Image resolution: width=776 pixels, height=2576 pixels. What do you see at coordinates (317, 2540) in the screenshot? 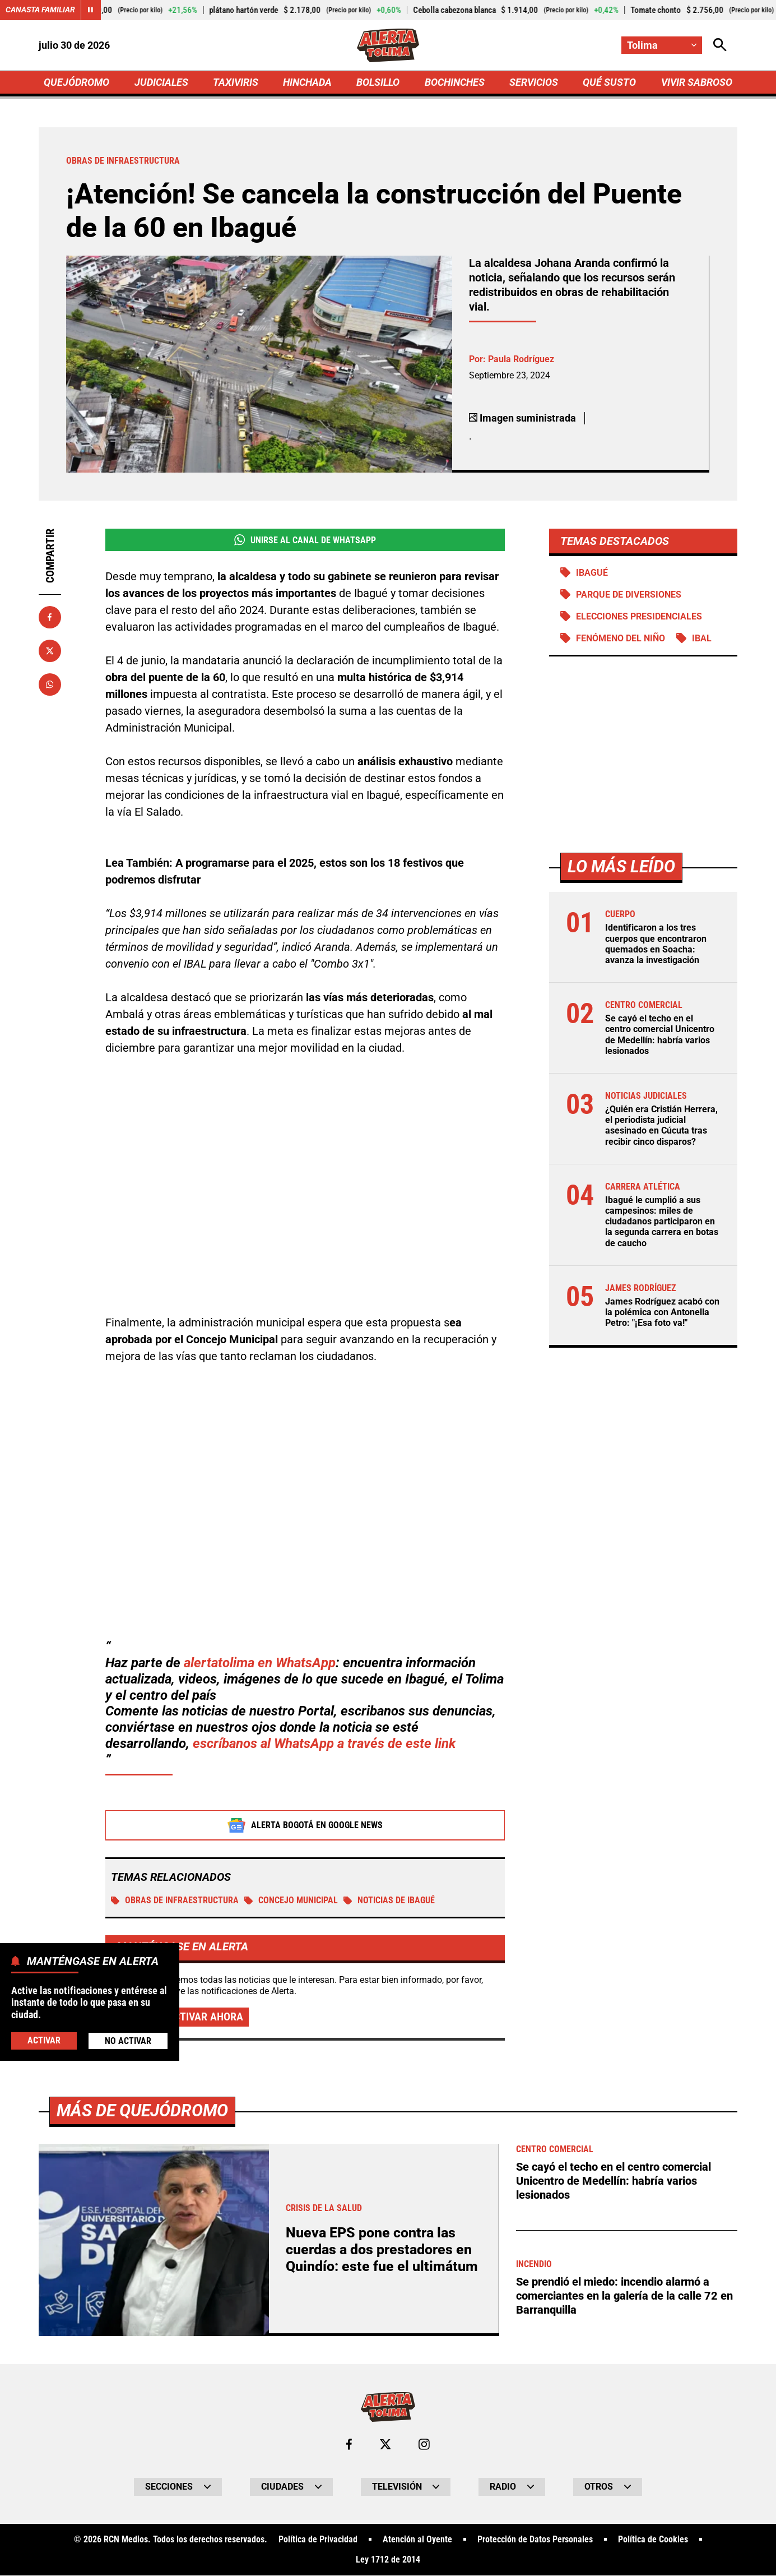
I see `Política de Privacidad` at bounding box center [317, 2540].